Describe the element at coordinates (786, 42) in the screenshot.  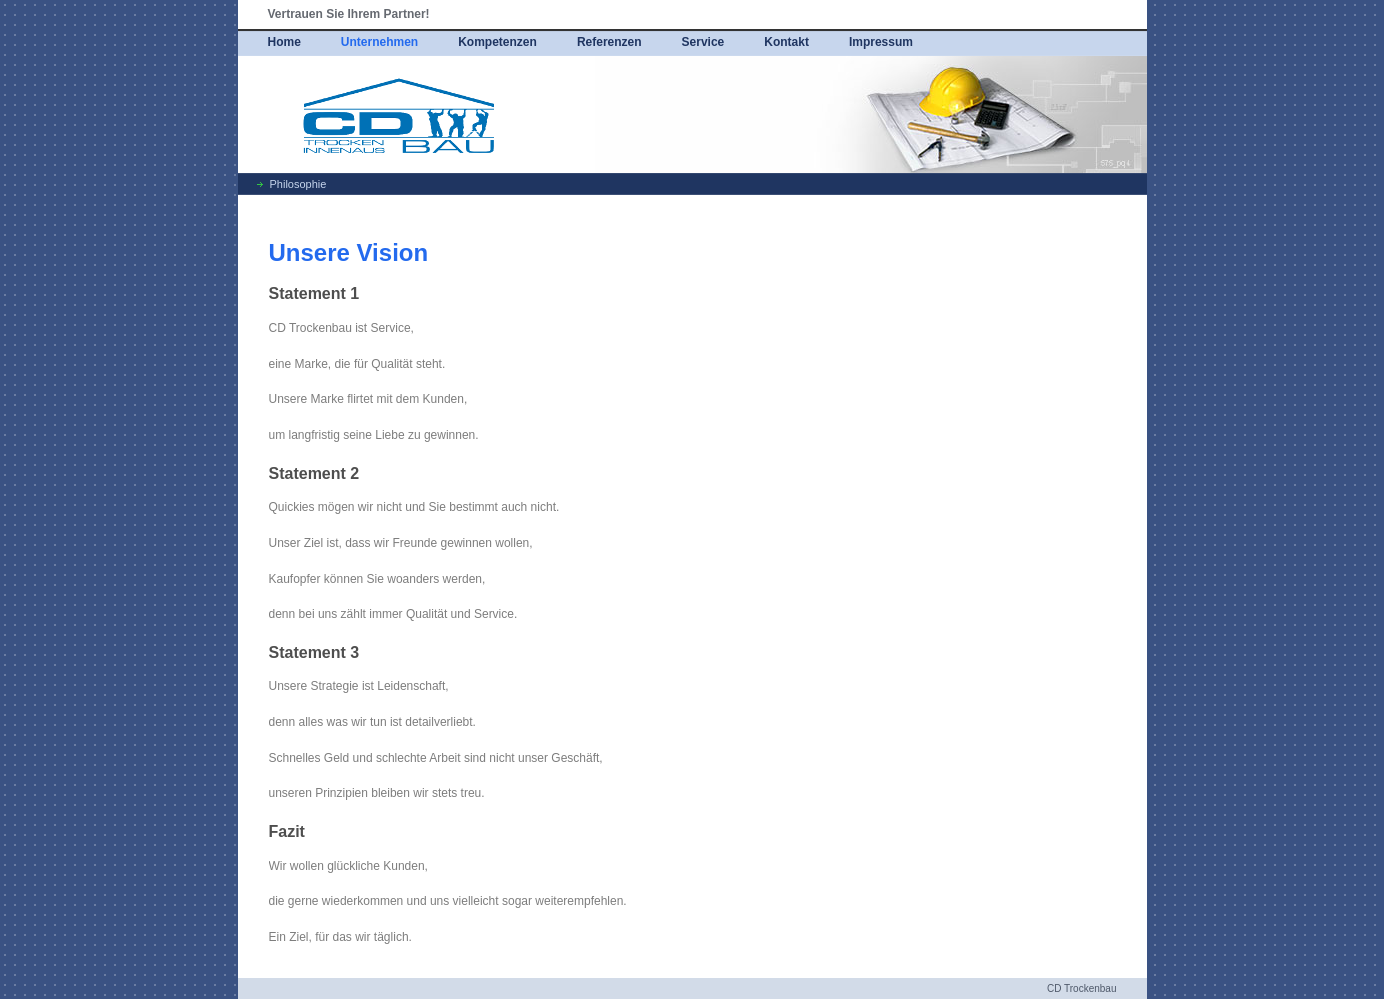
I see `Kontakt` at that location.